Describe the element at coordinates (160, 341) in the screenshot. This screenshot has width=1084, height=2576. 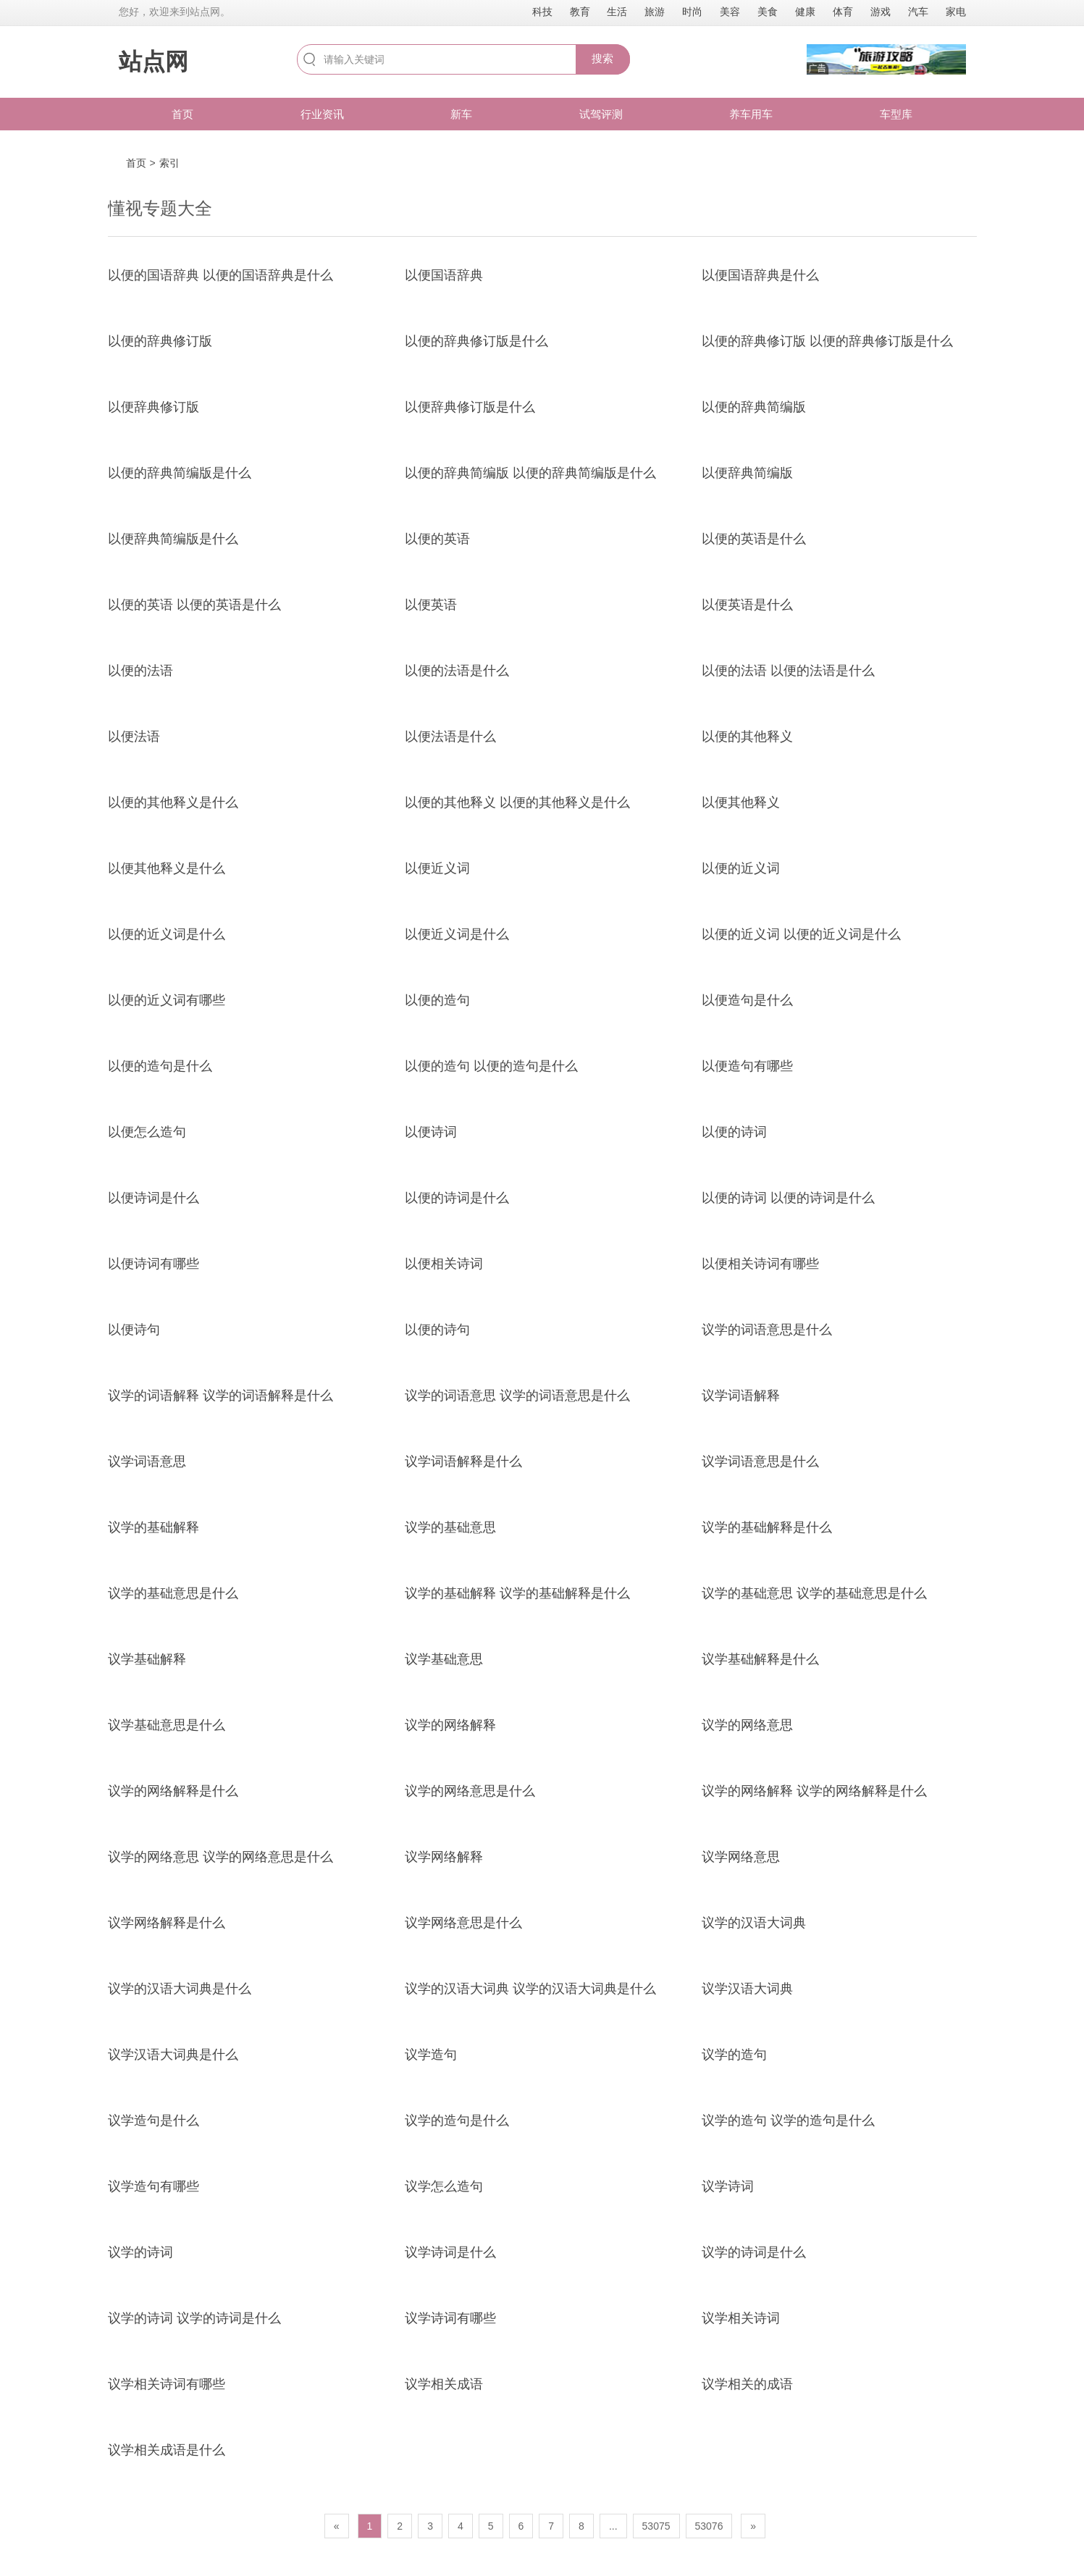
I see `以便的辞典修订版` at that location.